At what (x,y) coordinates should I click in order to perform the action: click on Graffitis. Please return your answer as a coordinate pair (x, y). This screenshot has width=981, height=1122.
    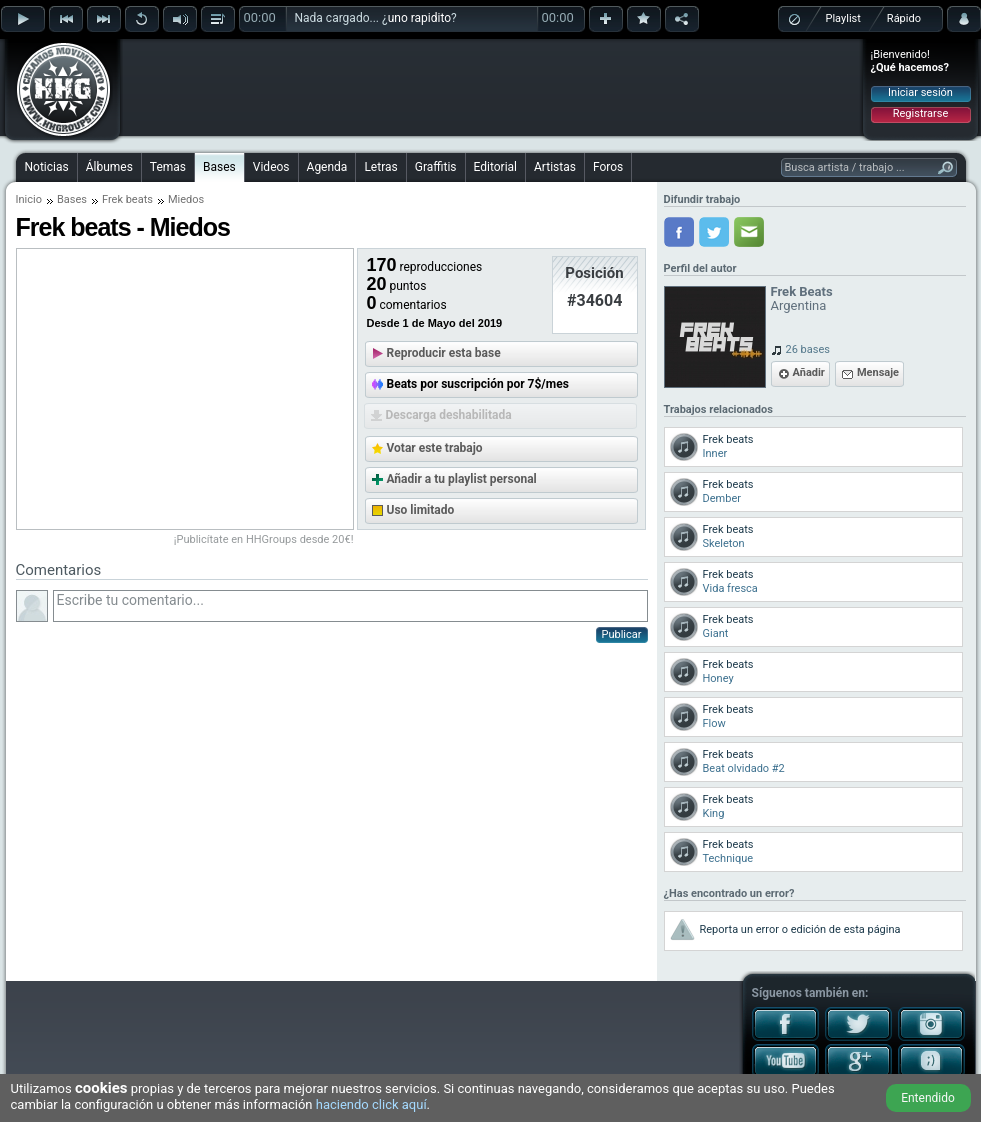
    Looking at the image, I should click on (436, 167).